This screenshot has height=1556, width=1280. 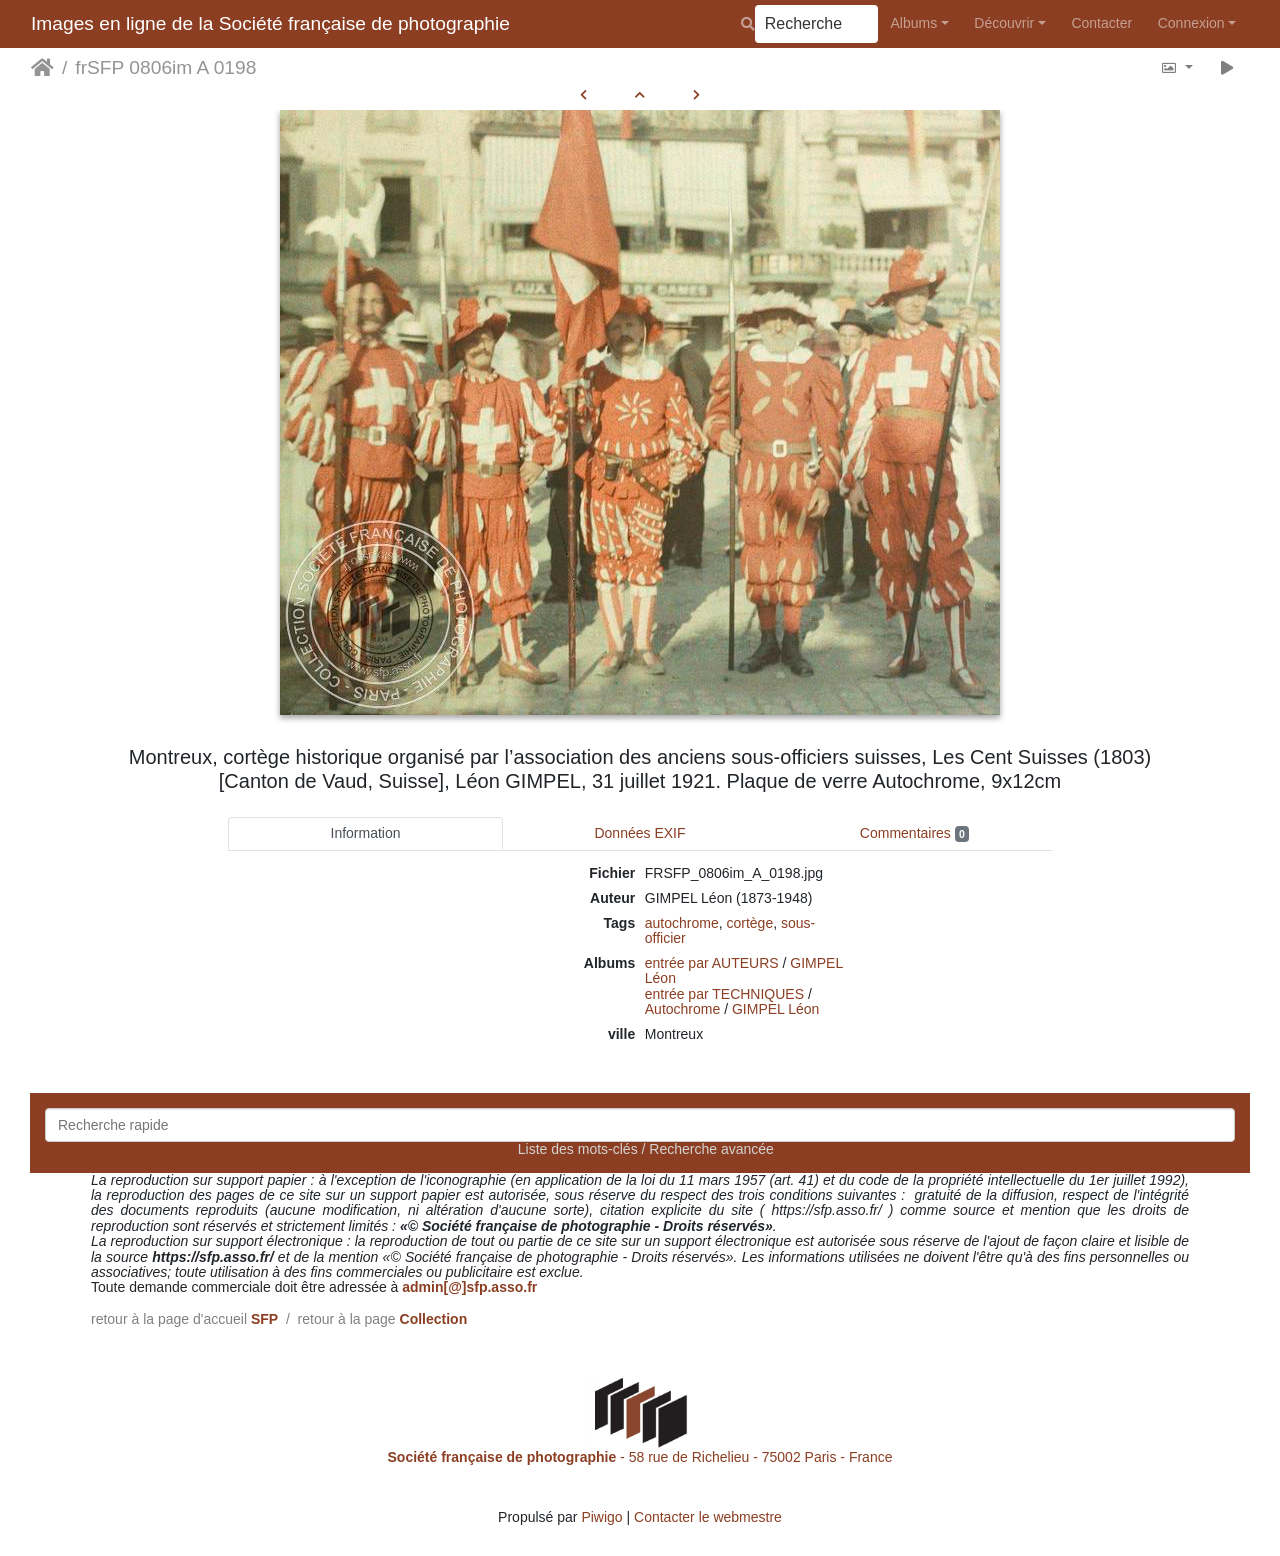 I want to click on cortège, so click(x=750, y=923).